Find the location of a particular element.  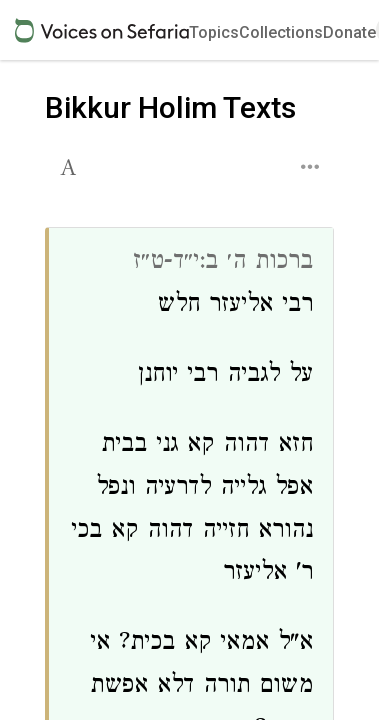

[Sefaria voices logo] is located at coordinates (102, 30).